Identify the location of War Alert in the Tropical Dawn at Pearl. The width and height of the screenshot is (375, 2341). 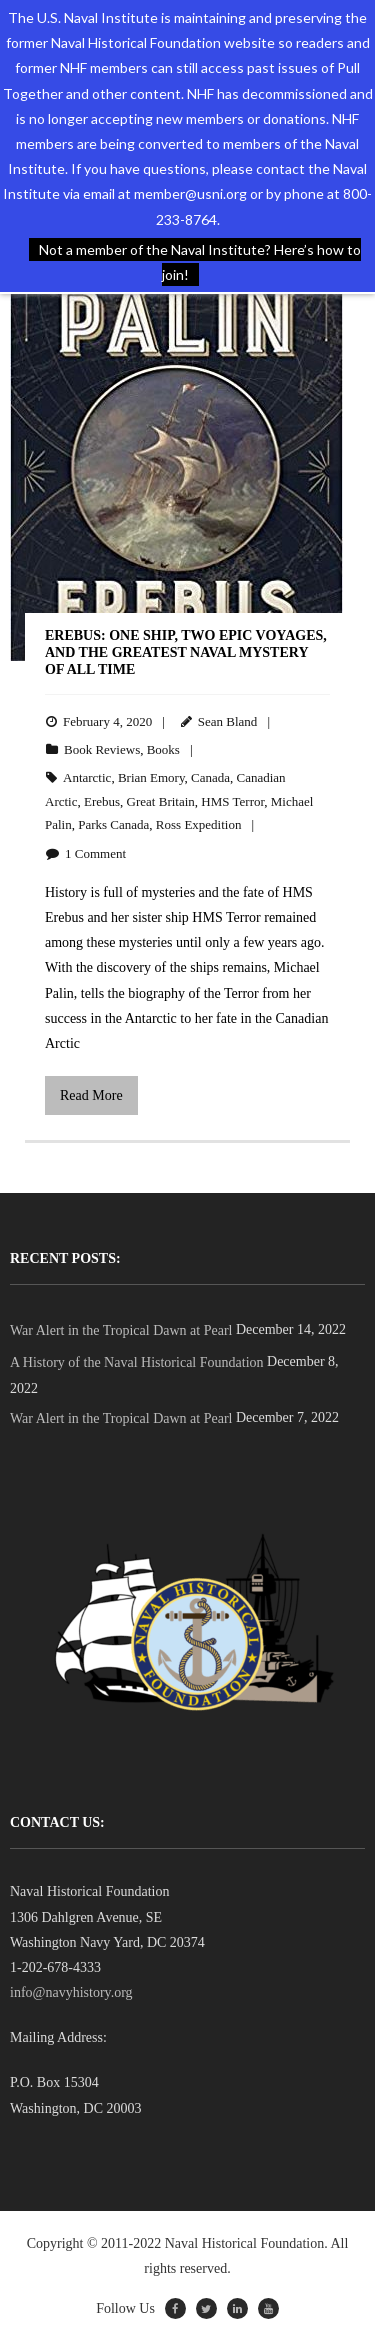
(121, 1330).